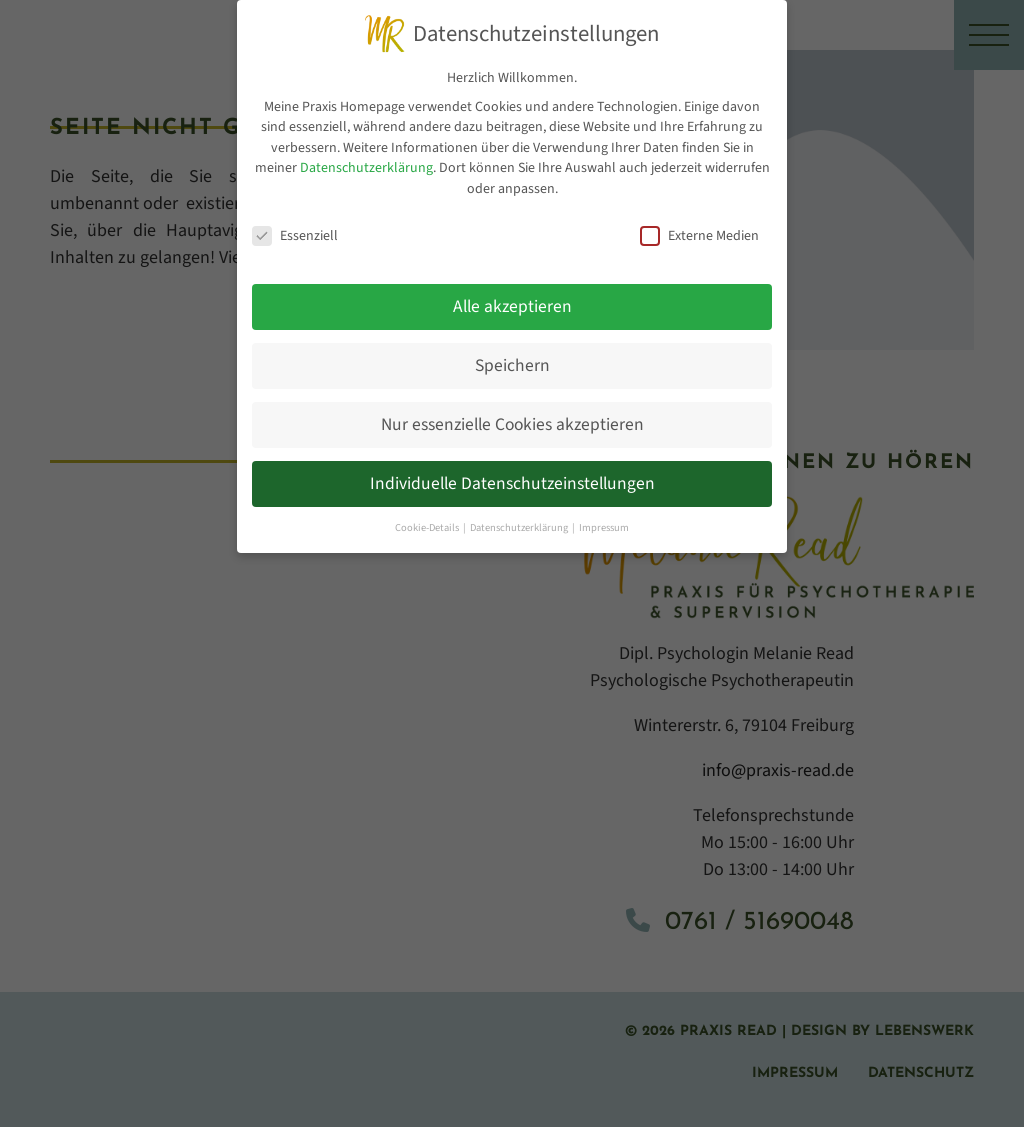 Image resolution: width=1024 pixels, height=1127 pixels. Describe the element at coordinates (699, 230) in the screenshot. I see `Externe Medien` at that location.